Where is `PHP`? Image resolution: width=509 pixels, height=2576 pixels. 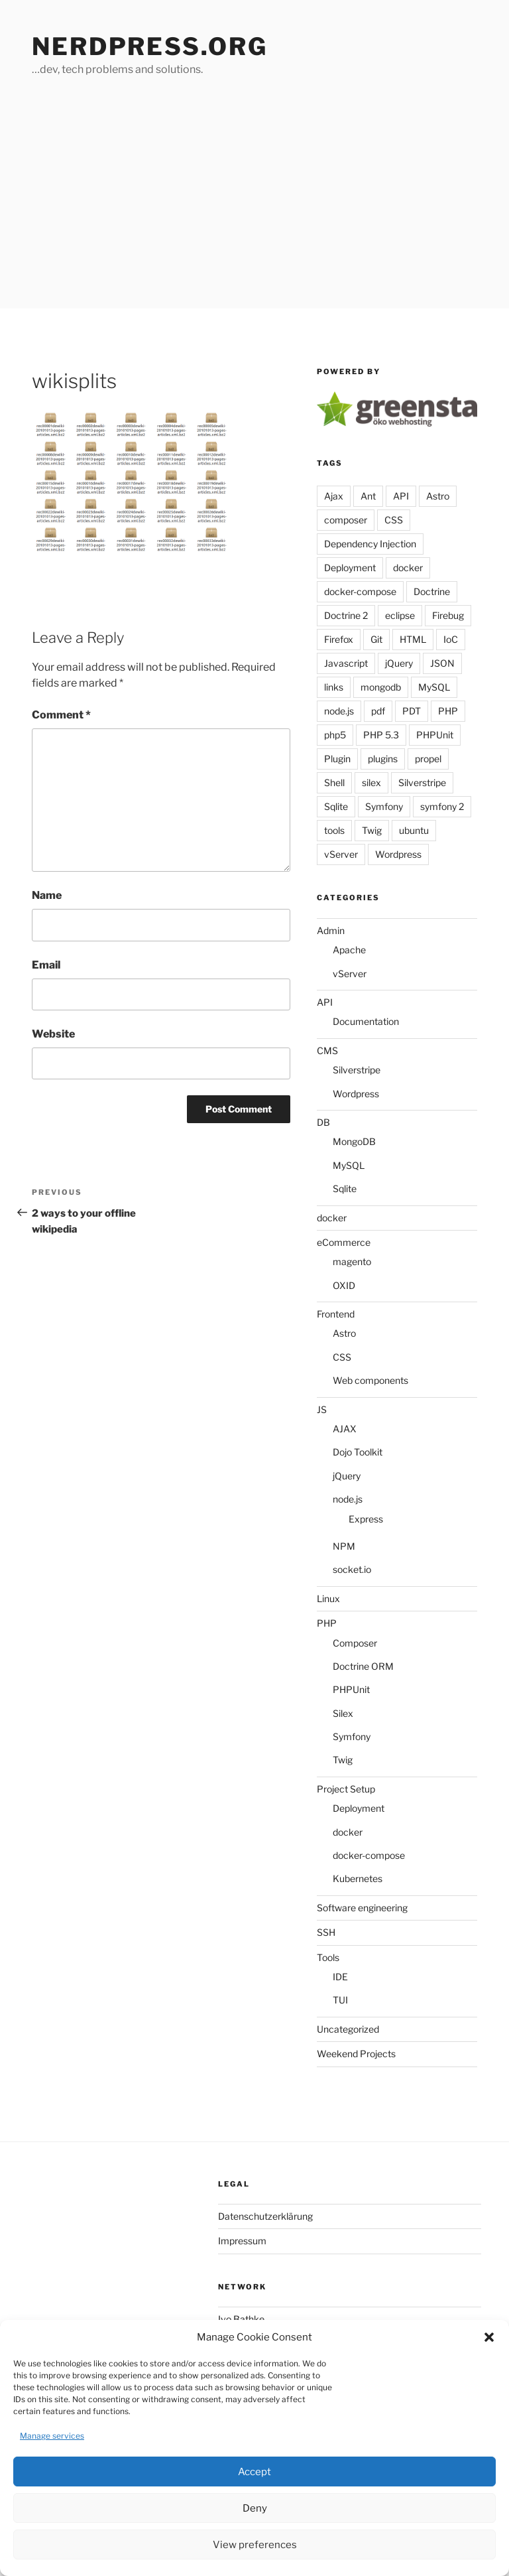 PHP is located at coordinates (448, 710).